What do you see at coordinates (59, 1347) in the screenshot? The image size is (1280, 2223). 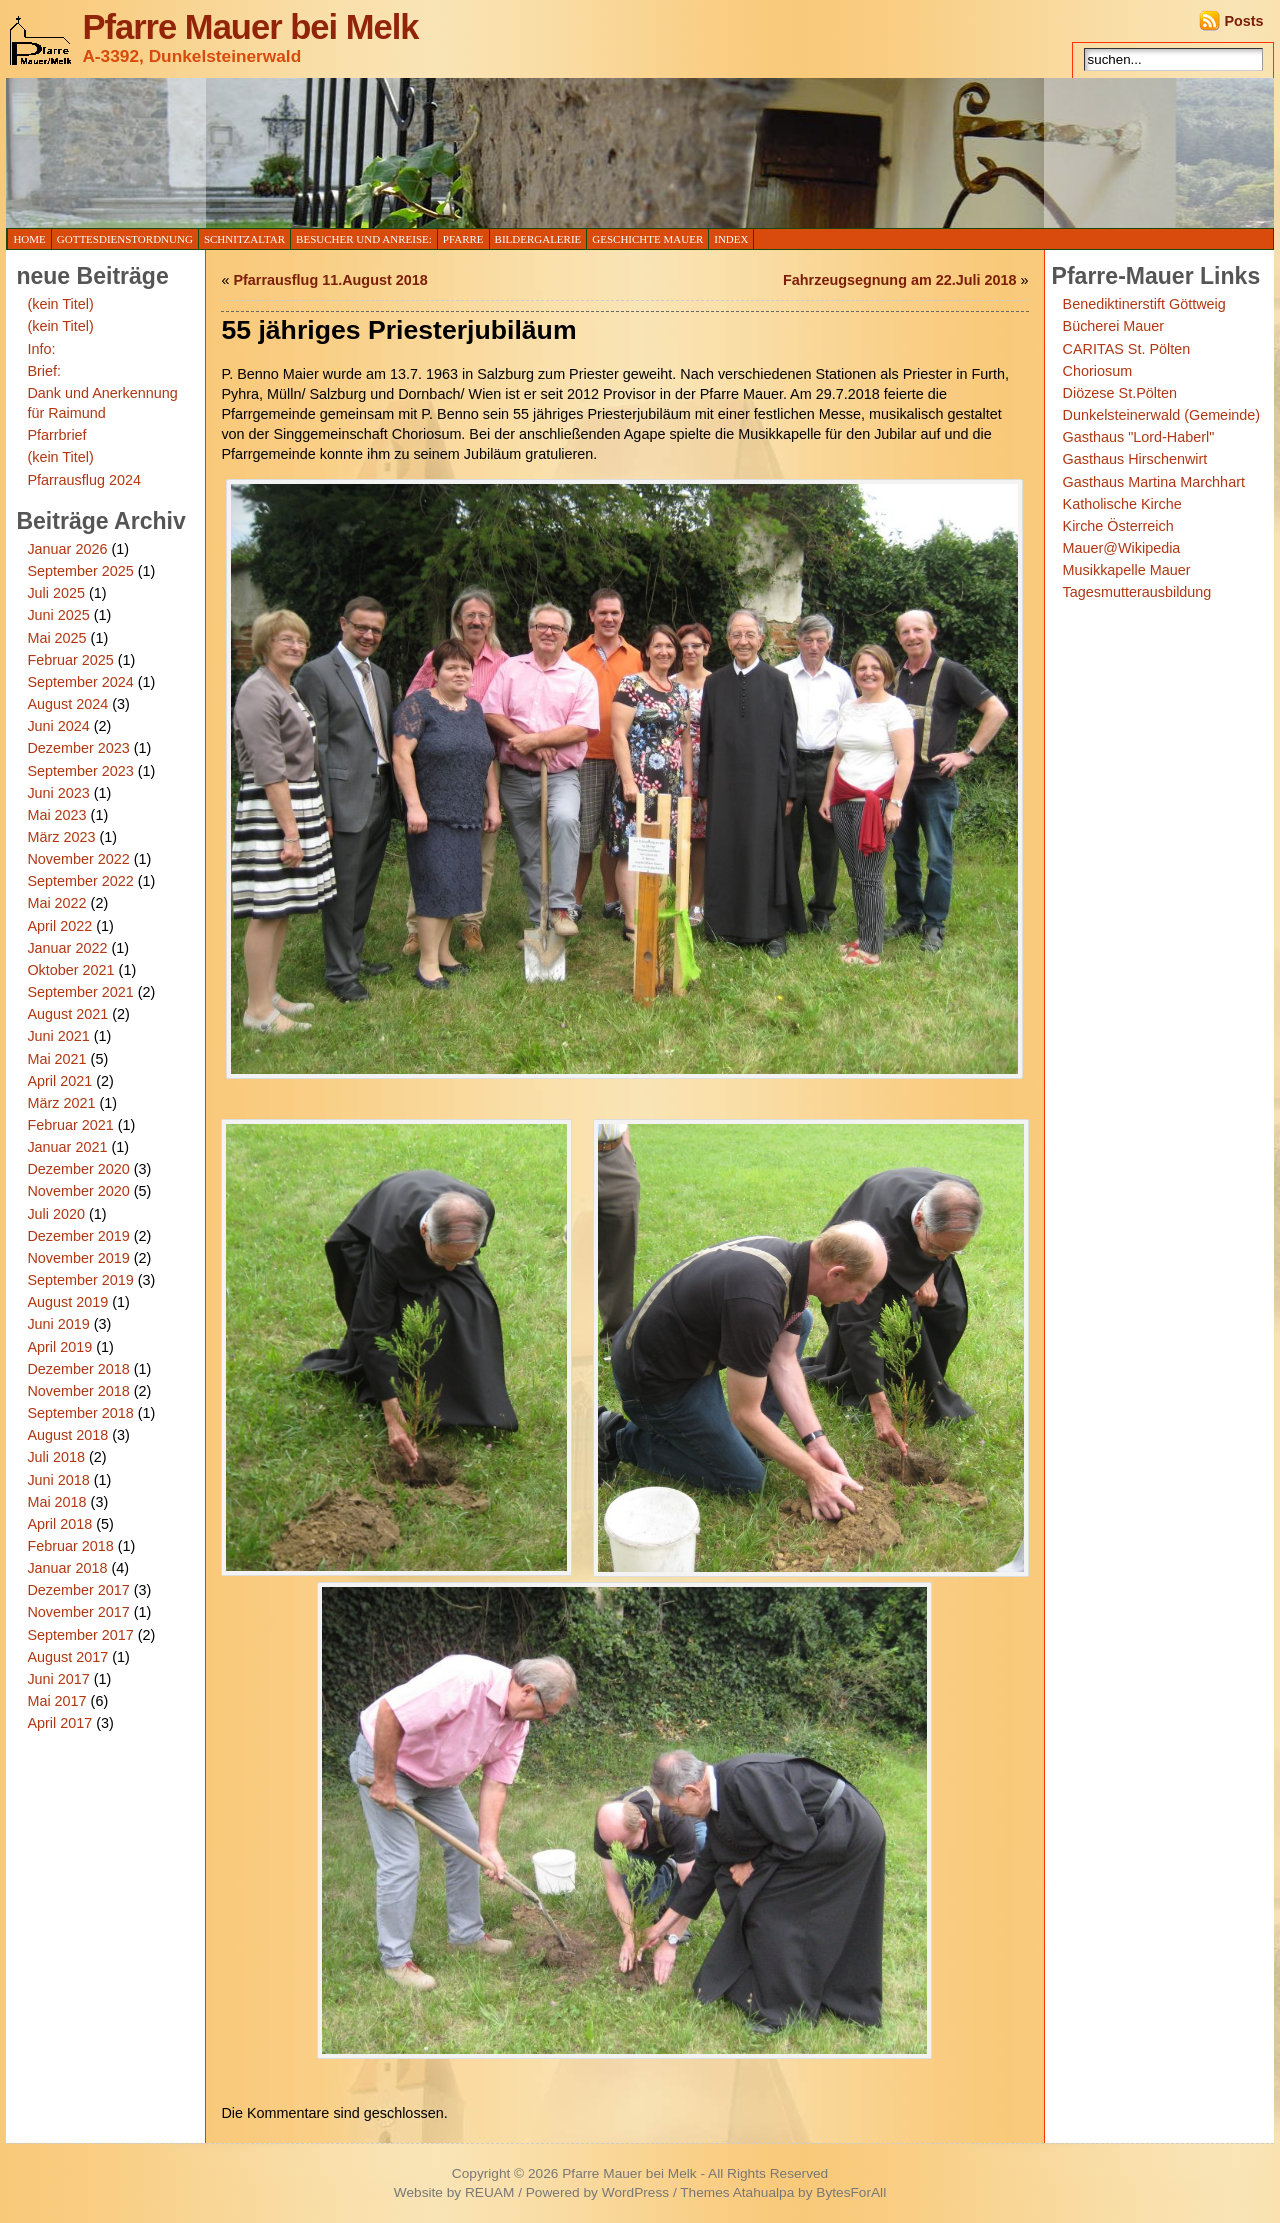 I see `April 2019` at bounding box center [59, 1347].